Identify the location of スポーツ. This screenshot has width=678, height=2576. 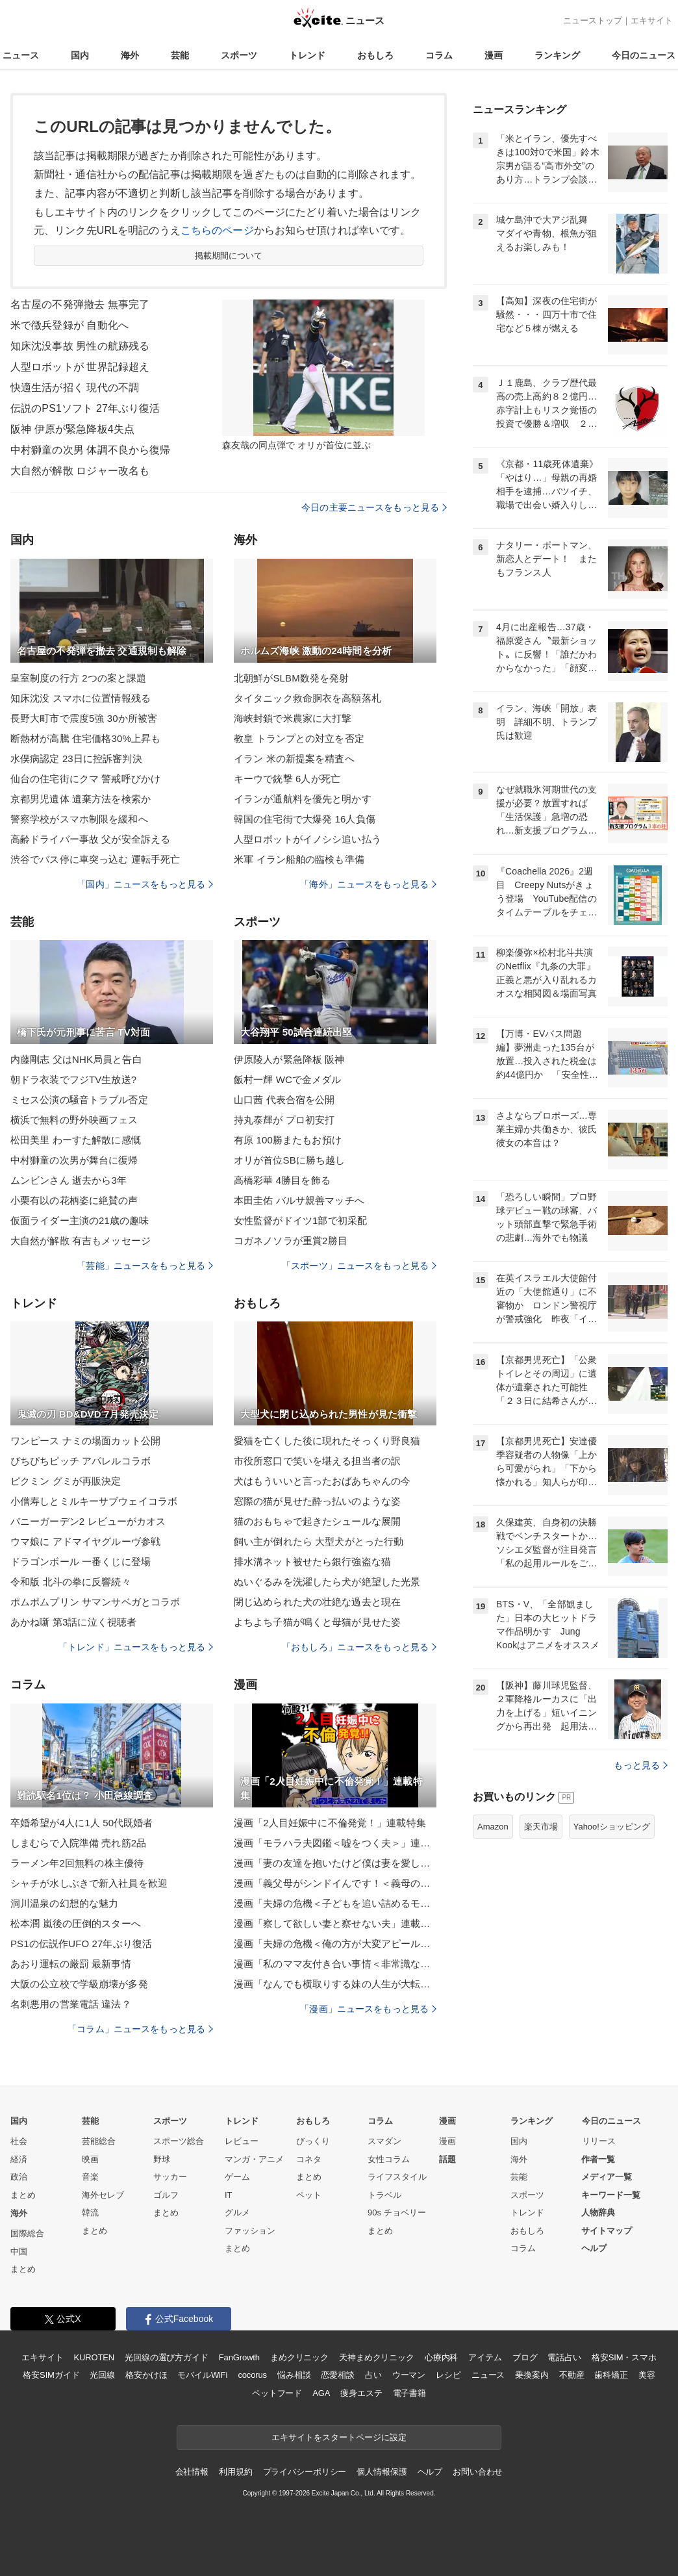
(239, 55).